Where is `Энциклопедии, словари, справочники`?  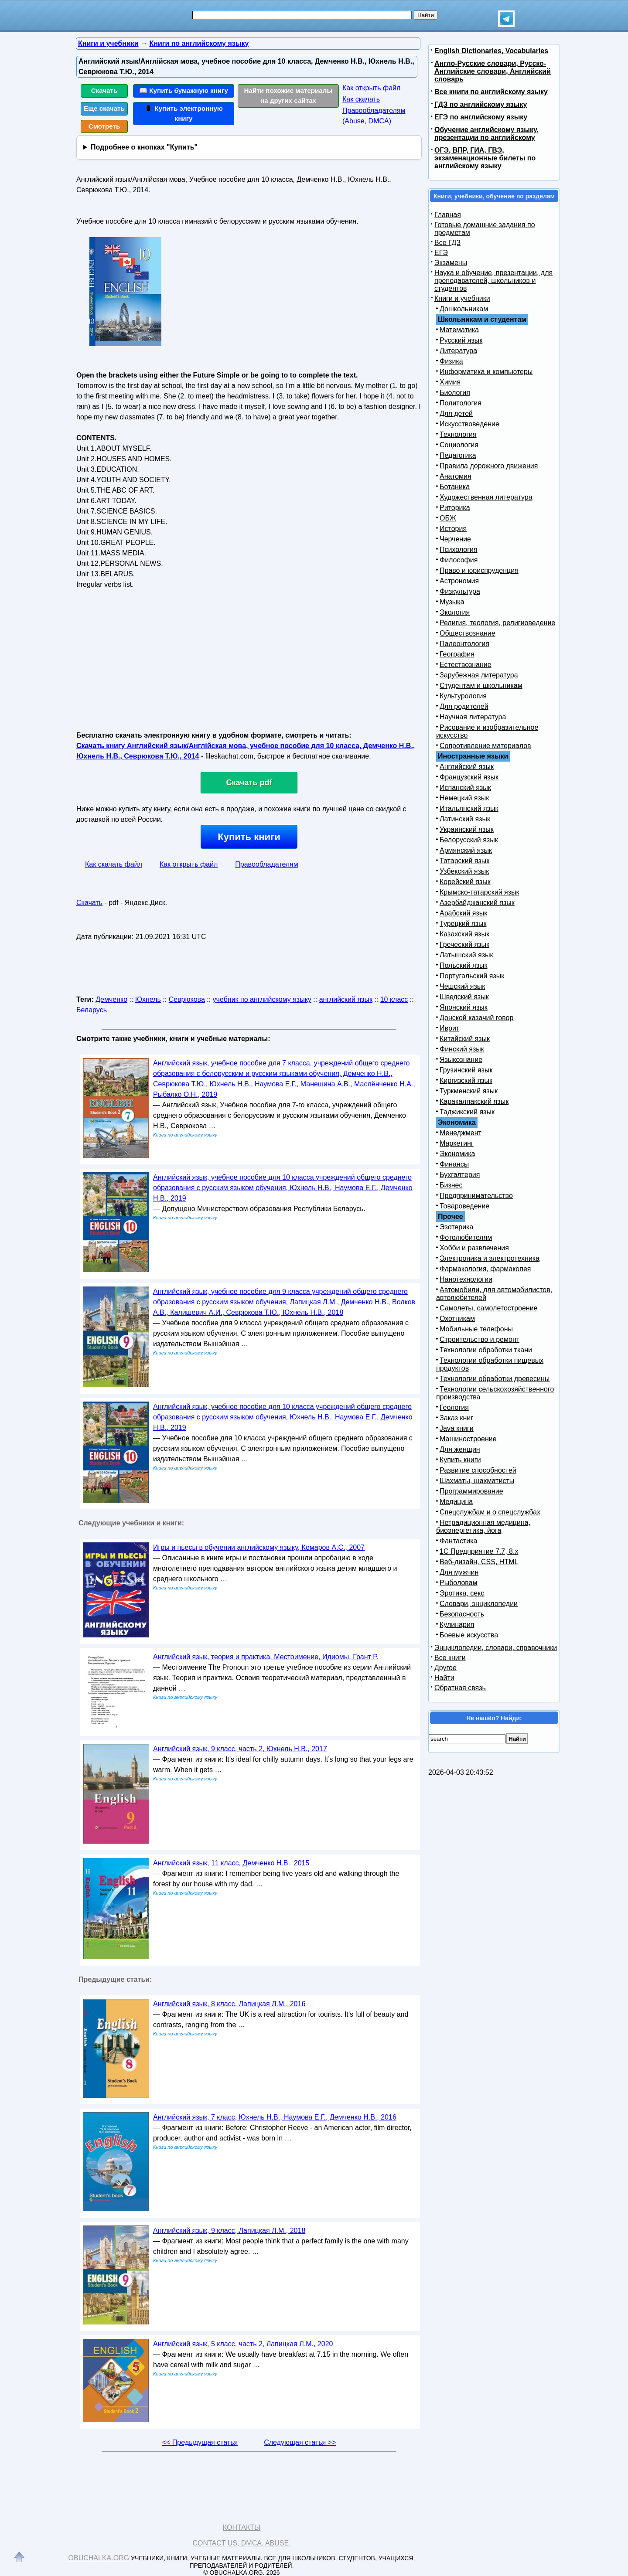
Энциклопедии, словари, справочники is located at coordinates (495, 1647).